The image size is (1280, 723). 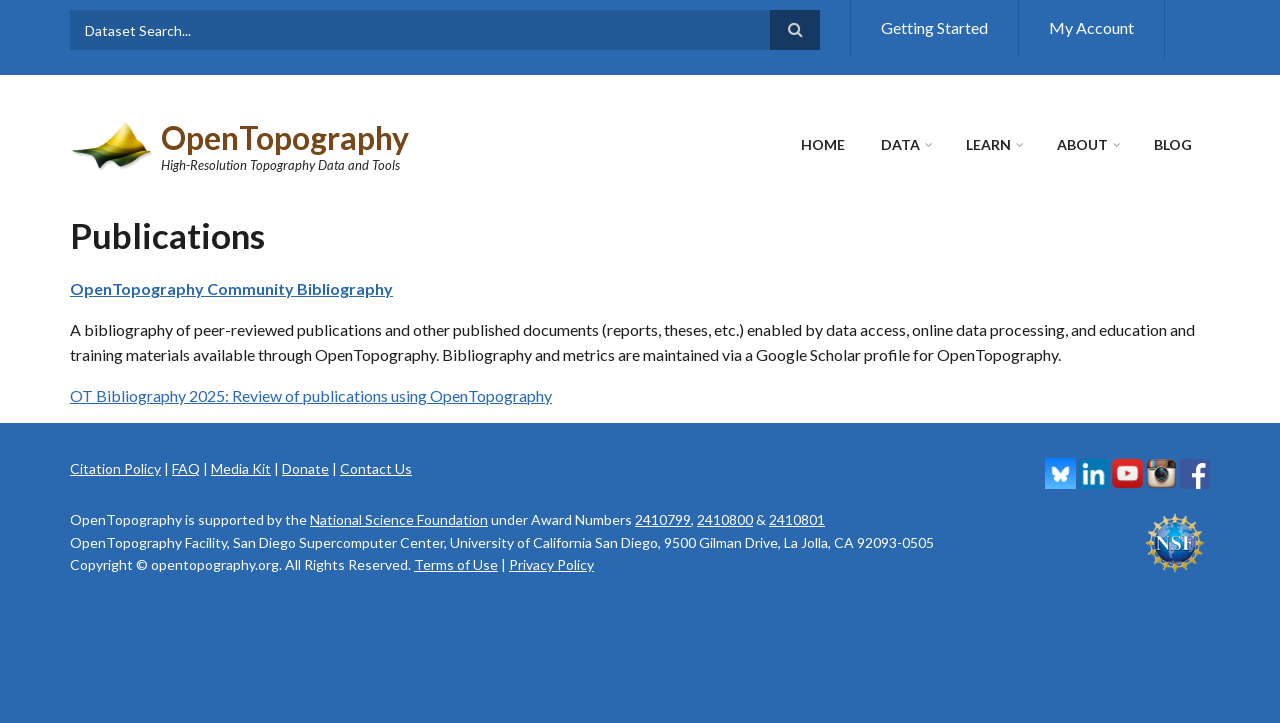 What do you see at coordinates (231, 288) in the screenshot?
I see `OpenTopography Community Bibliography` at bounding box center [231, 288].